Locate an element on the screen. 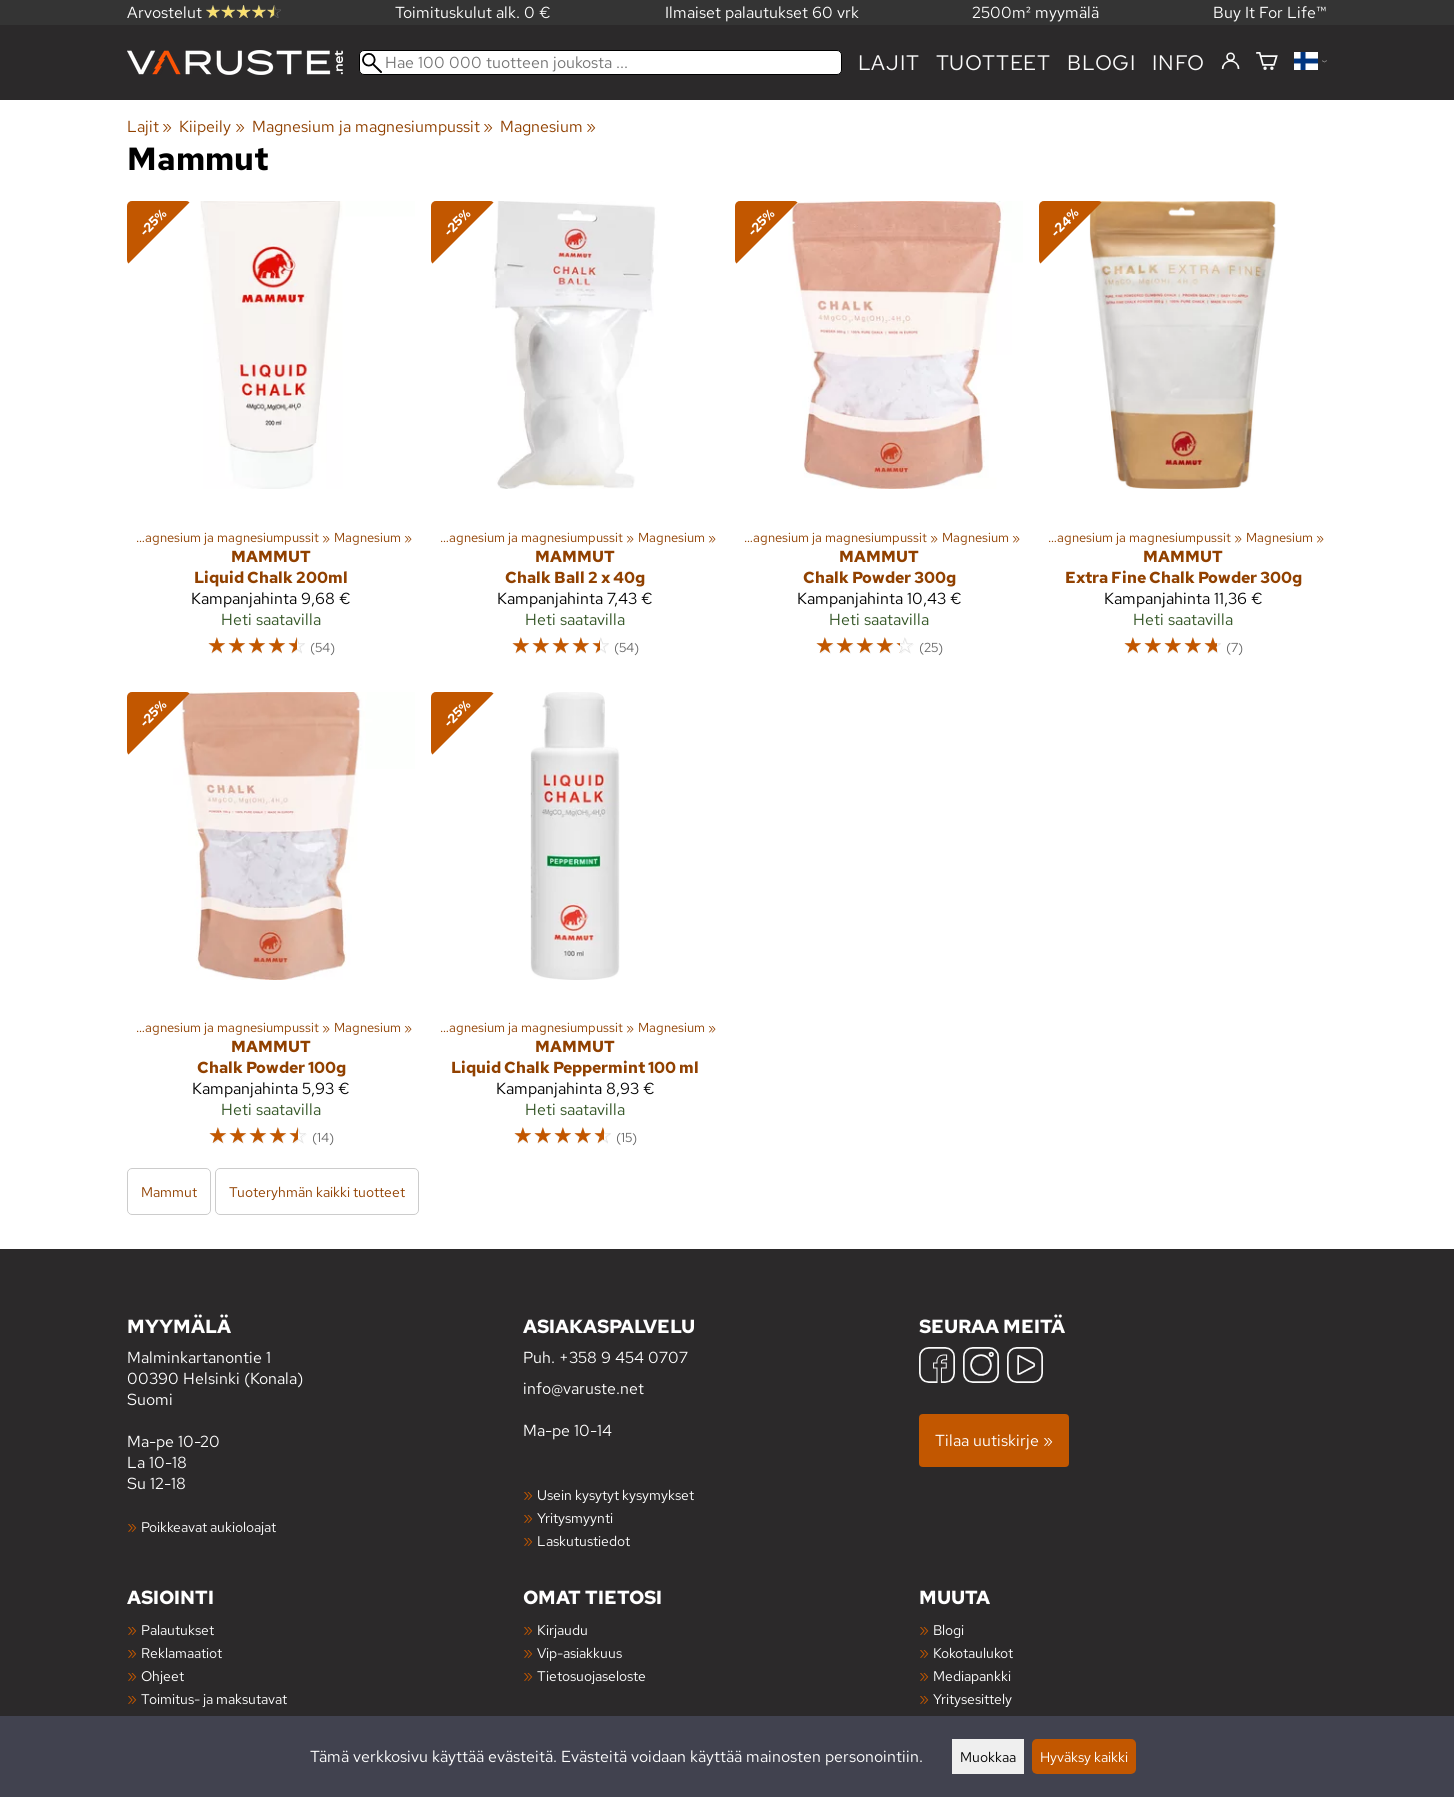  Poikkeavat aukioloajat is located at coordinates (208, 1526).